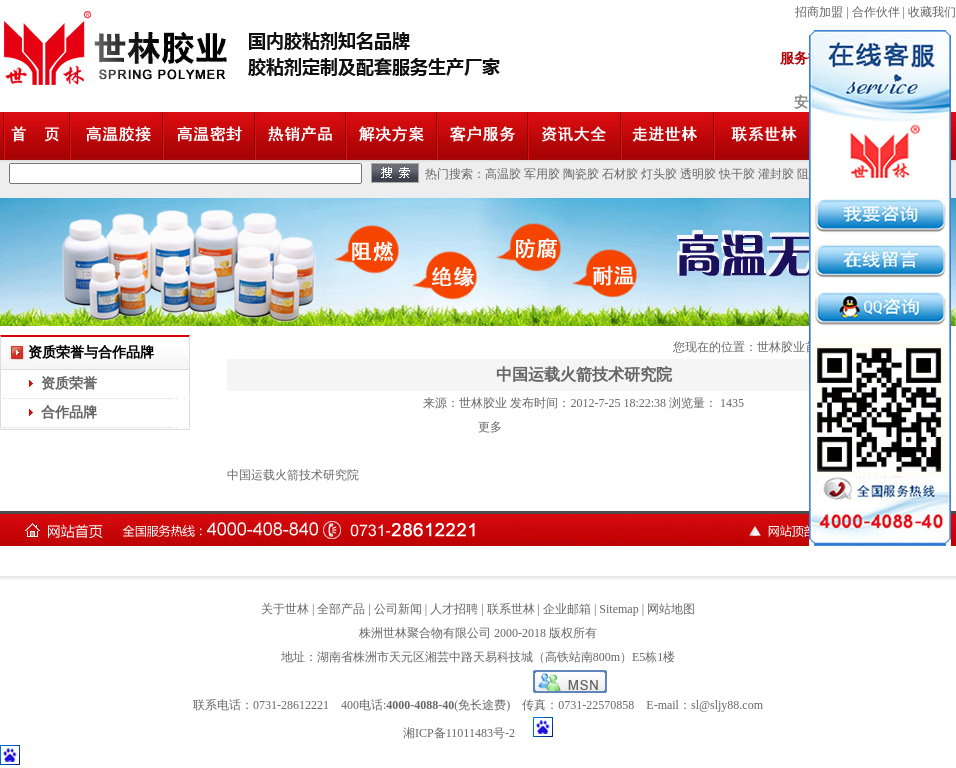 The image size is (956, 768). I want to click on 全部产品, so click(341, 609).